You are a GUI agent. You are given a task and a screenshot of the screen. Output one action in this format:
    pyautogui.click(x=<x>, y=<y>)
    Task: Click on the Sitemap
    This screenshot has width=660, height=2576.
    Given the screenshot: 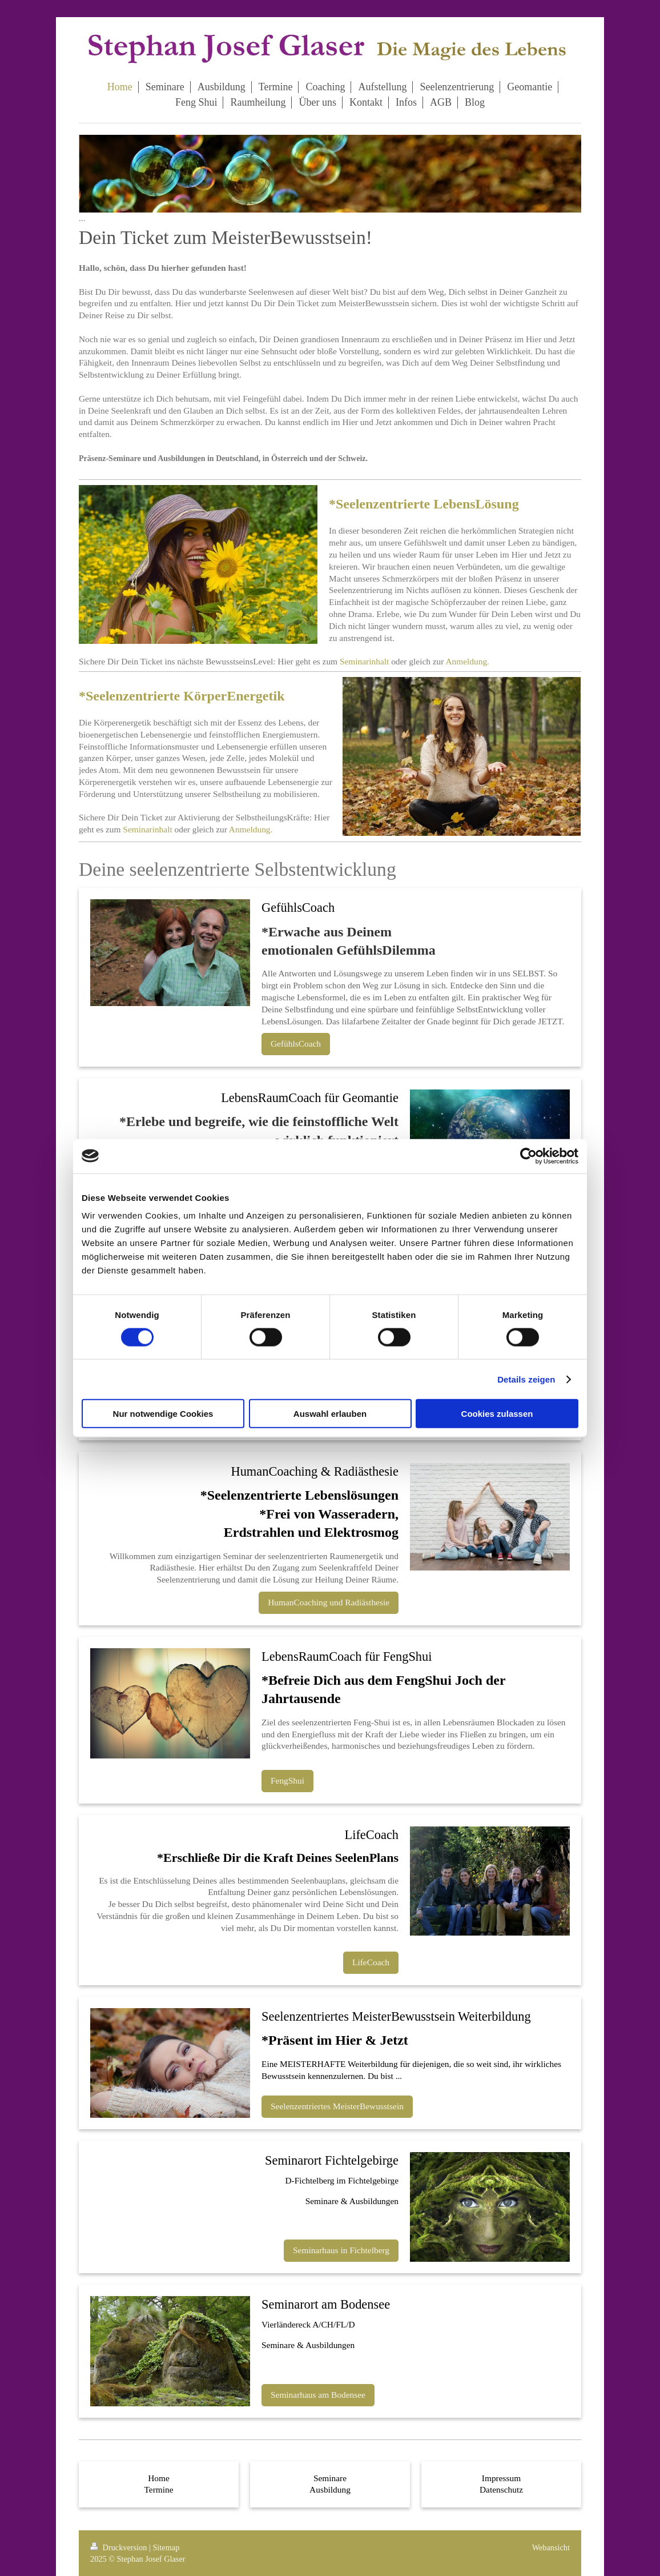 What is the action you would take?
    pyautogui.click(x=165, y=2547)
    